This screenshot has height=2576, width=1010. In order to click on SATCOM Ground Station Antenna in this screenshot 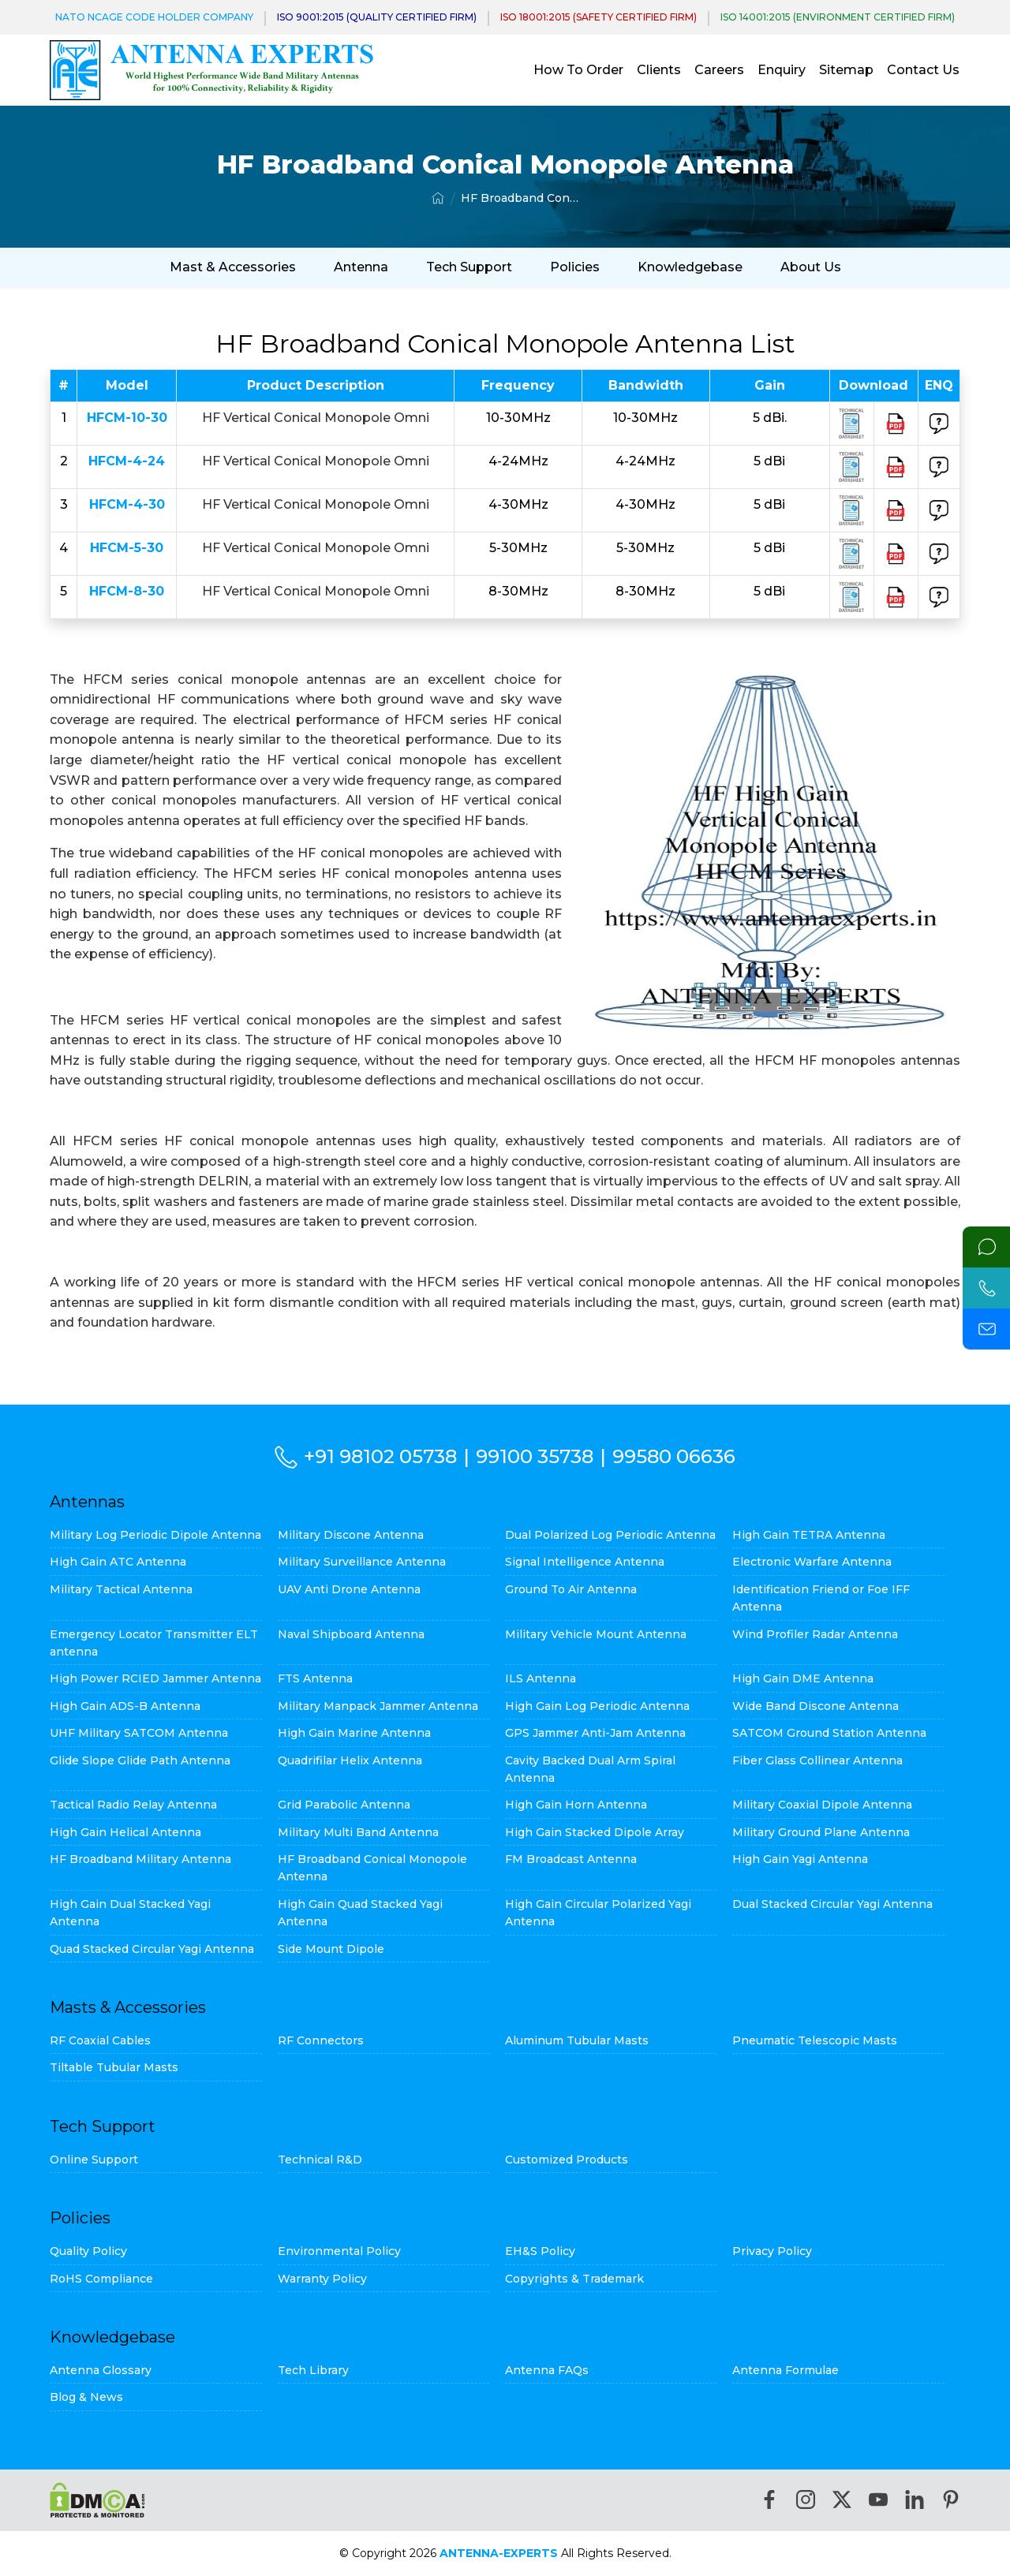, I will do `click(829, 1733)`.